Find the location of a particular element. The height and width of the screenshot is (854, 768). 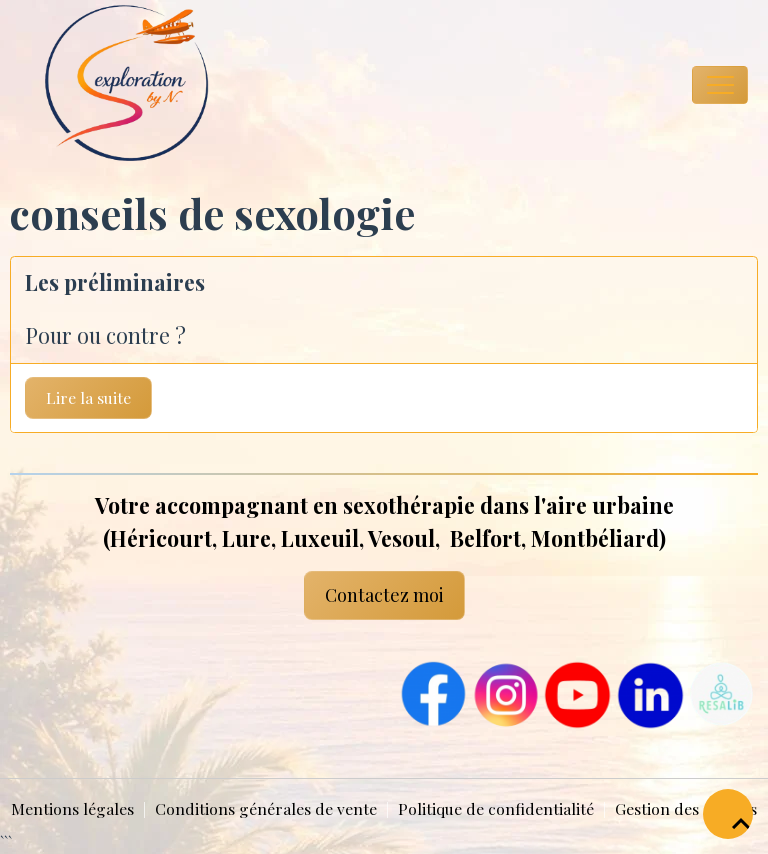

Les préliminaires is located at coordinates (115, 282).